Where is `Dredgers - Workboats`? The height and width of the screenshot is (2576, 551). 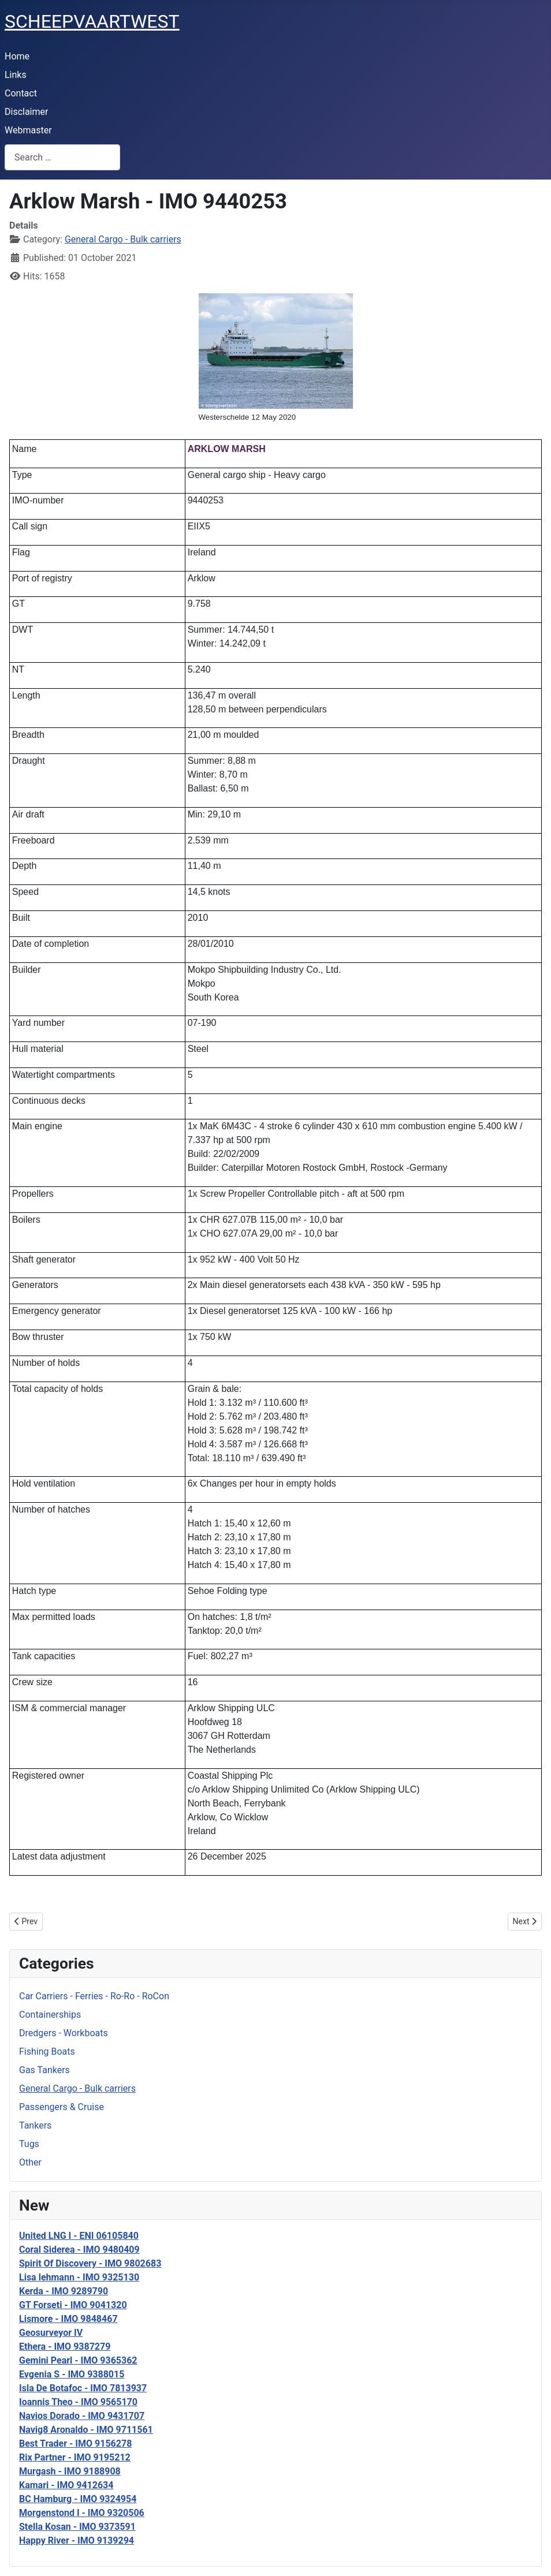 Dredgers - Workboats is located at coordinates (63, 2033).